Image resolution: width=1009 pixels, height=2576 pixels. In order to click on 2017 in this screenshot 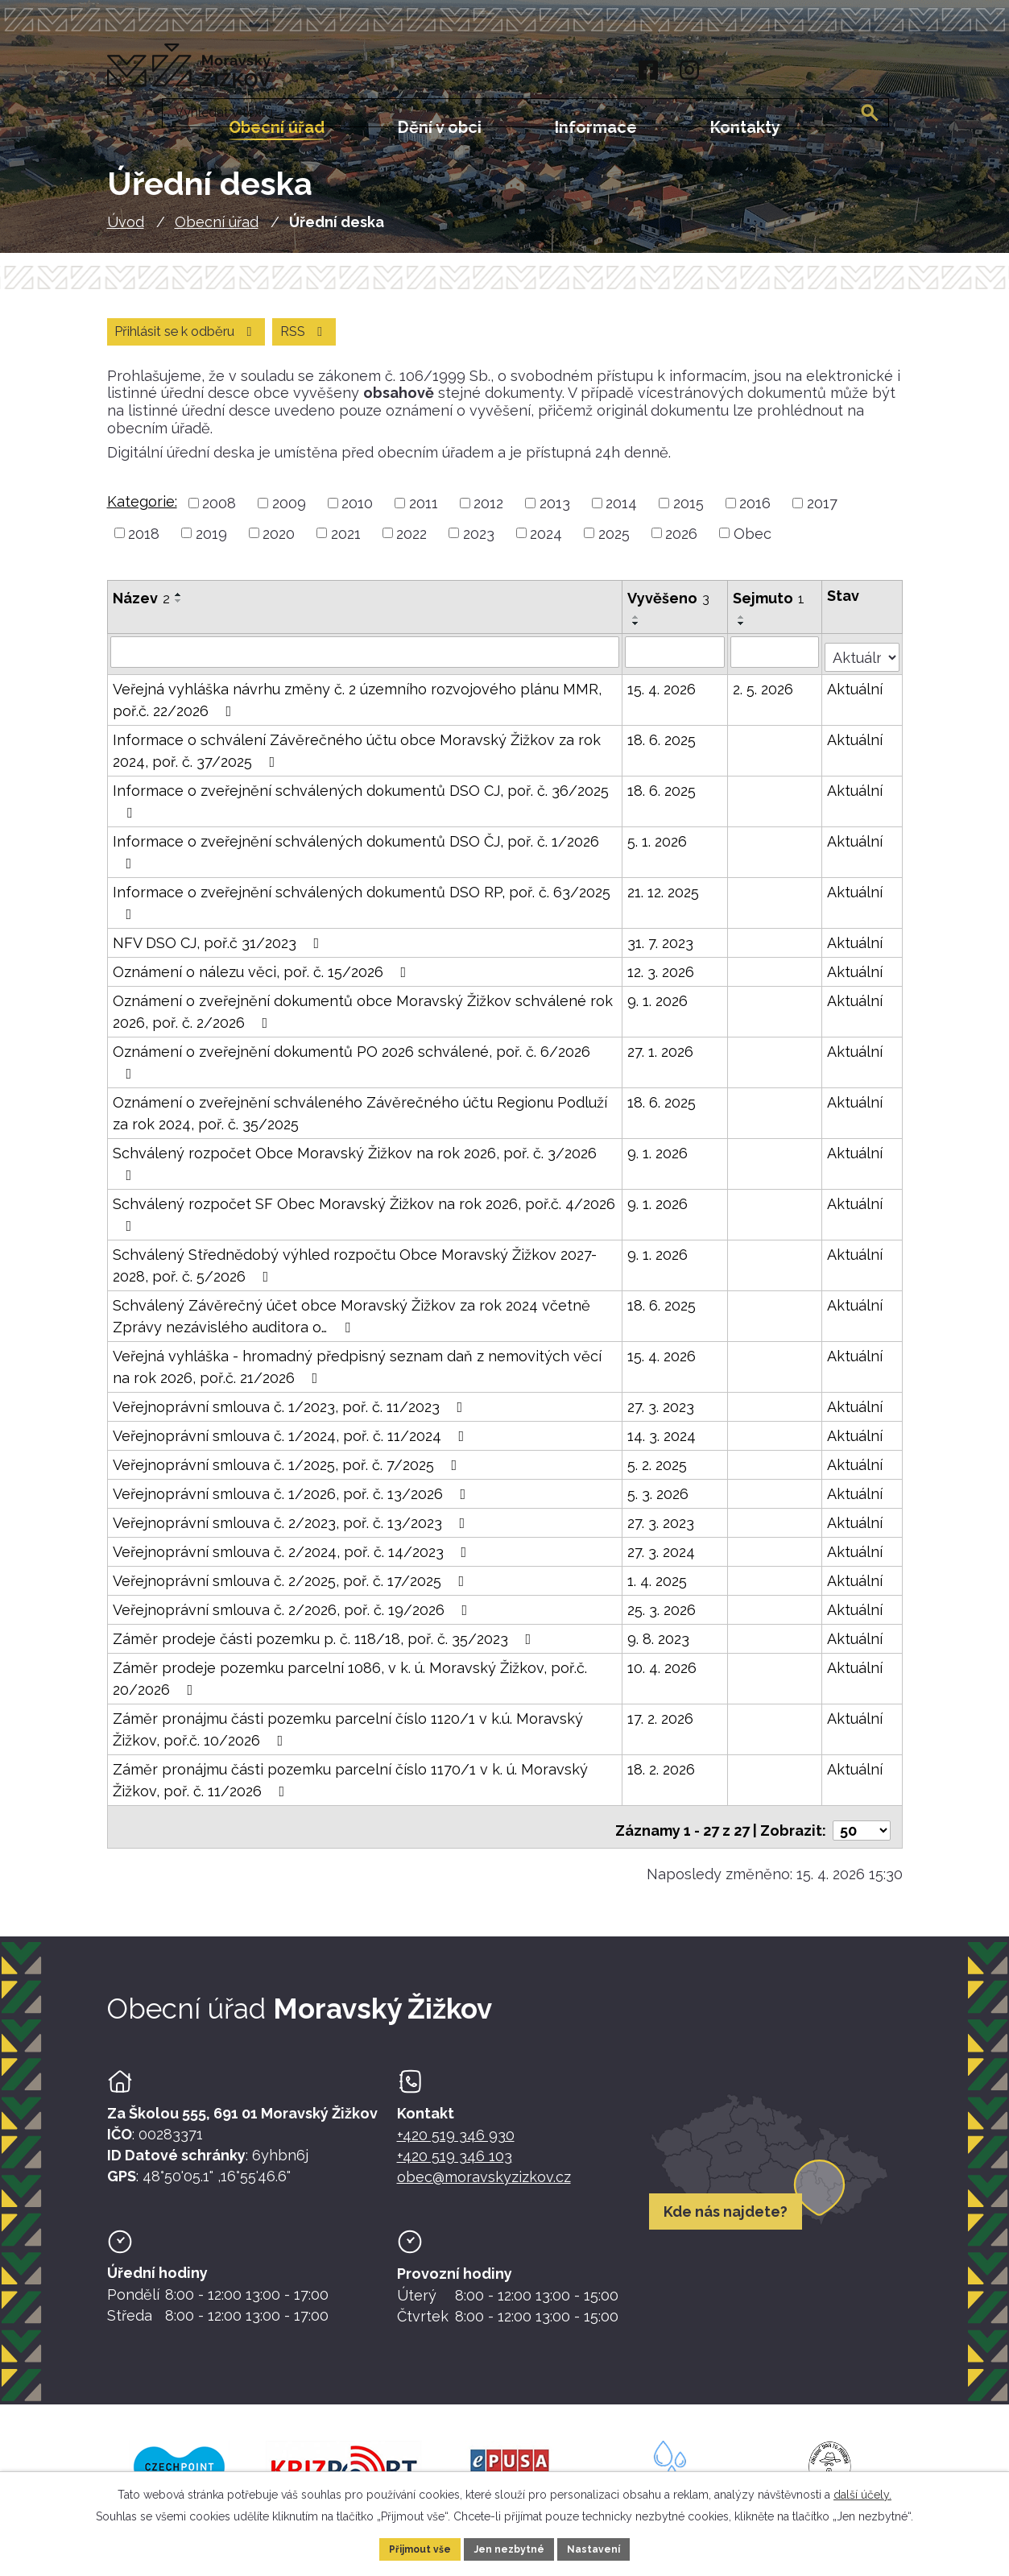, I will do `click(822, 515)`.